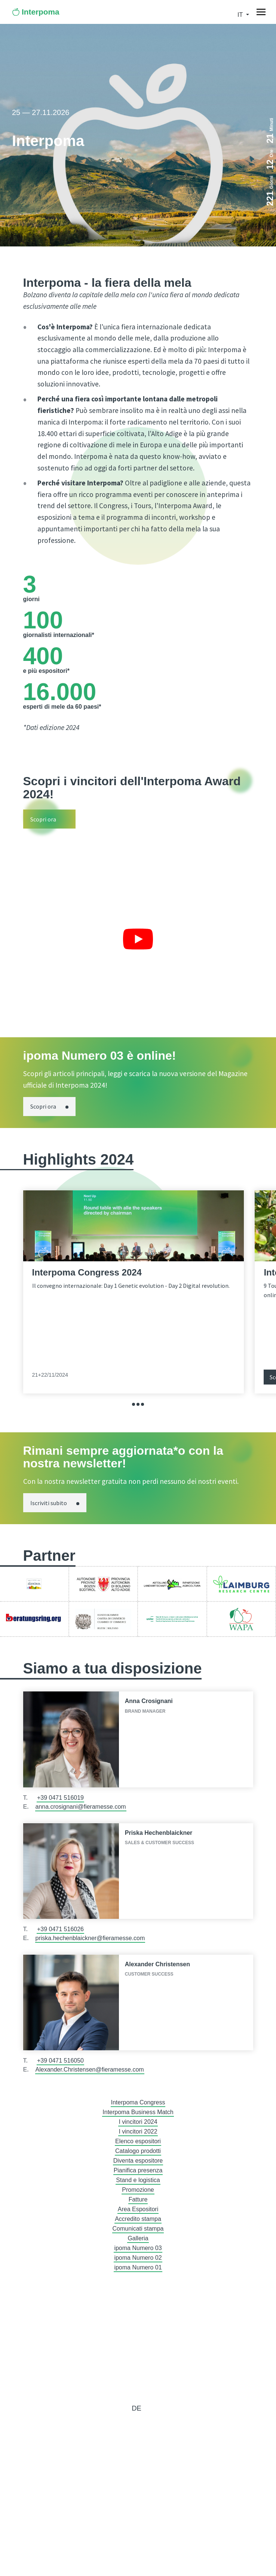 This screenshot has width=276, height=2576. I want to click on Interpoma Business Match, so click(137, 2112).